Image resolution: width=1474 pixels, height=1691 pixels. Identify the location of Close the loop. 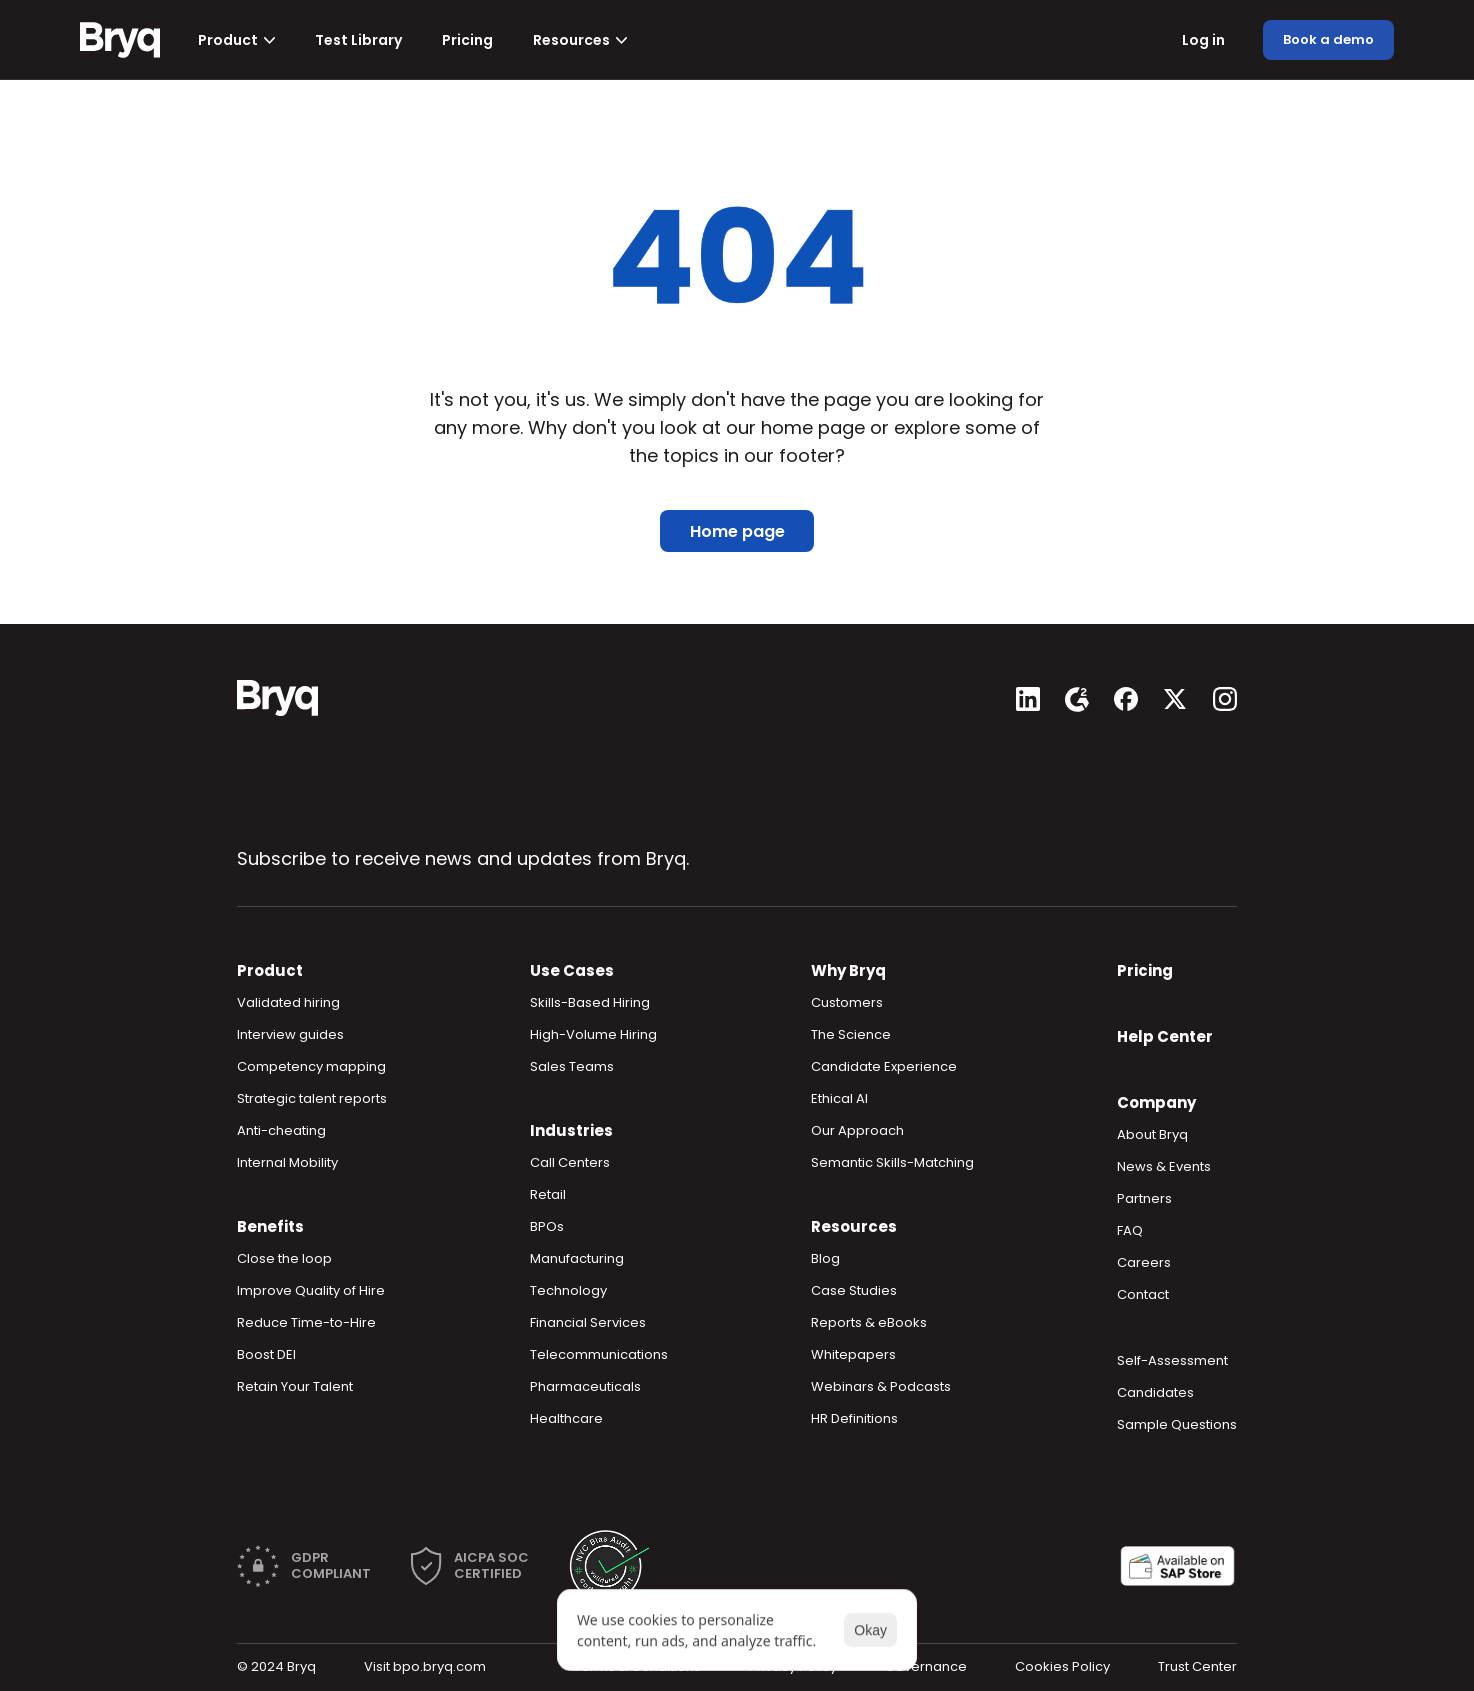
(284, 1258).